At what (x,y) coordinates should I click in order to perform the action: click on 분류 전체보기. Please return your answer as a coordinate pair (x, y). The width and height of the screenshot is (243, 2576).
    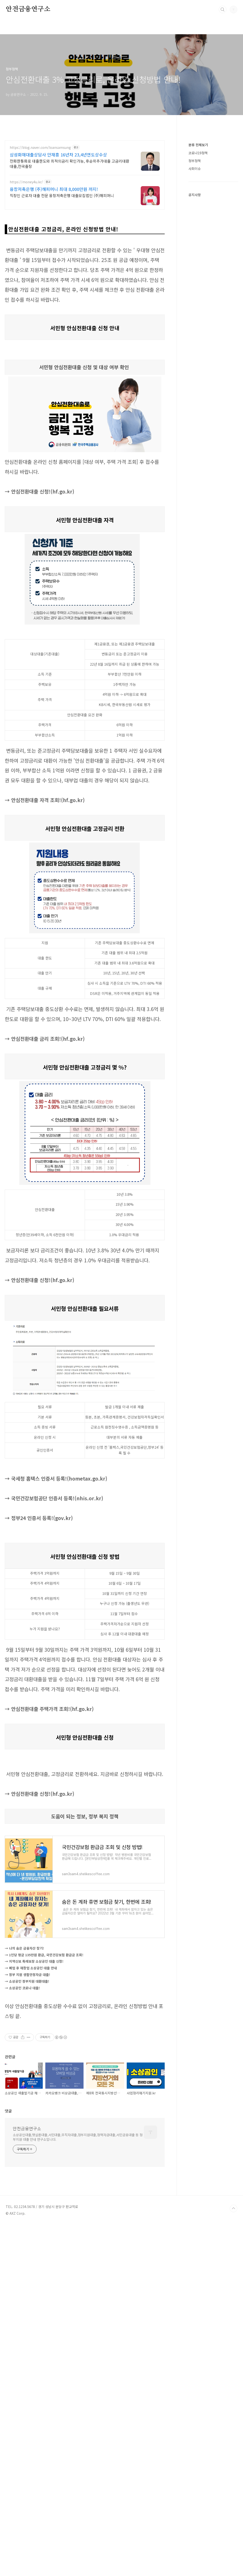
    Looking at the image, I should click on (198, 144).